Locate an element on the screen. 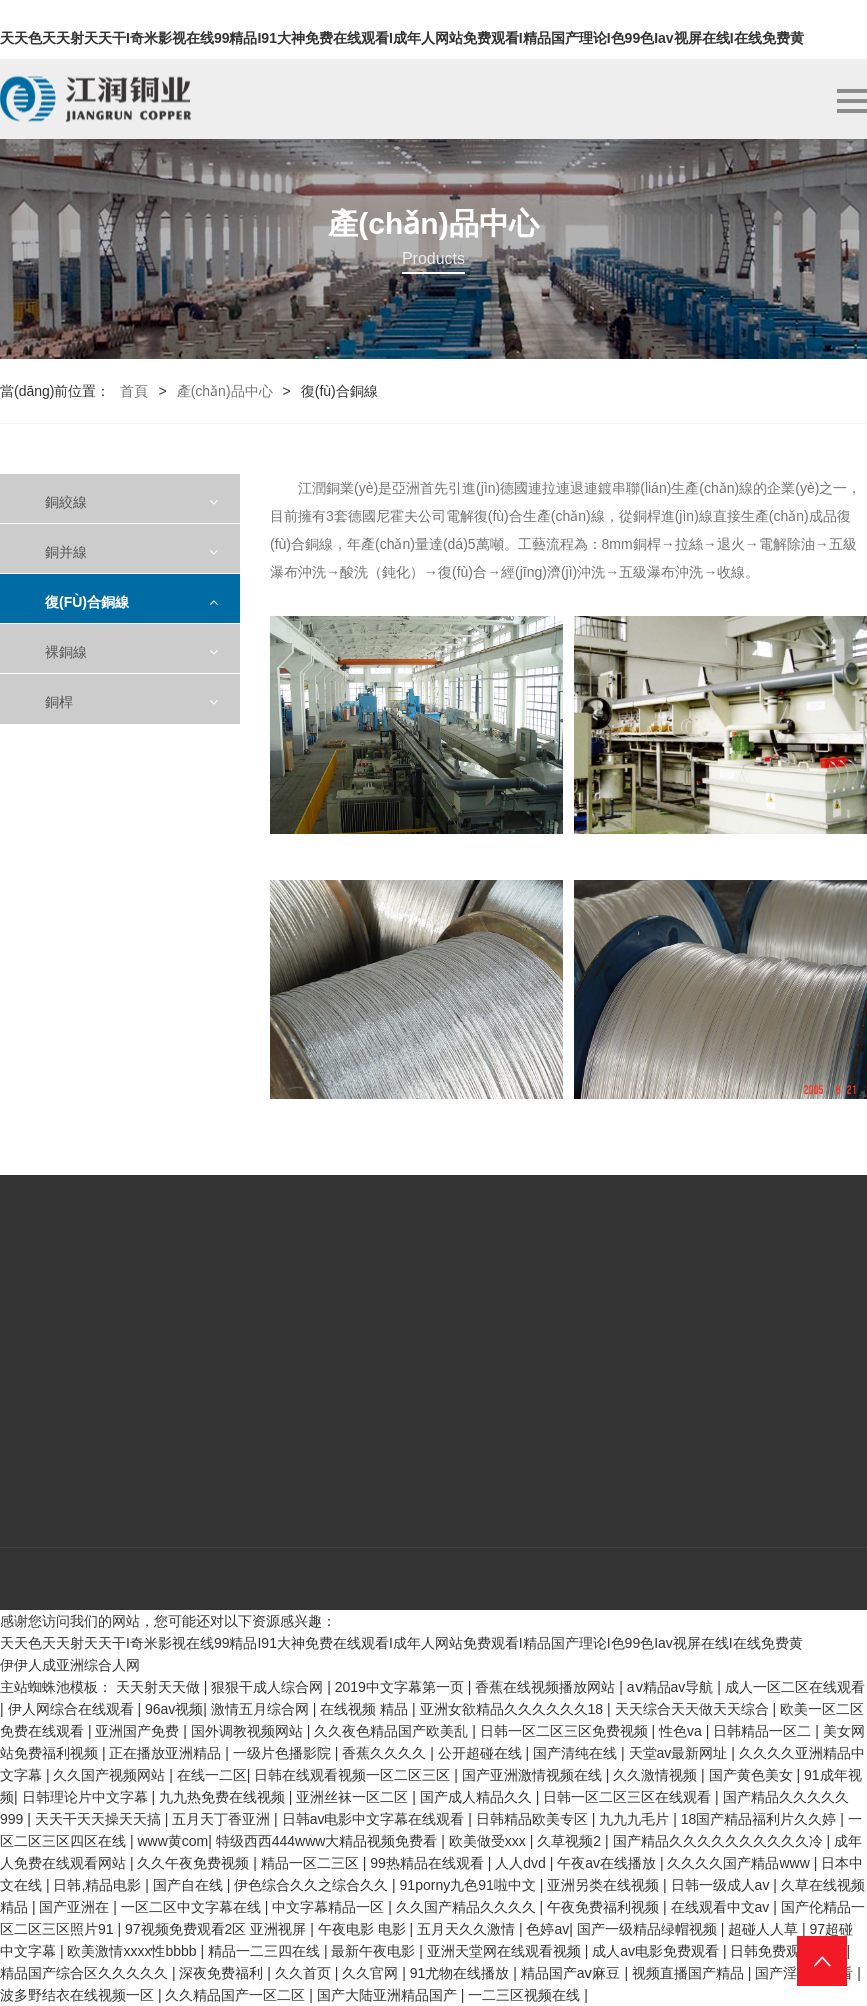 This screenshot has width=867, height=2006. 公开超碰在线 is located at coordinates (482, 1753).